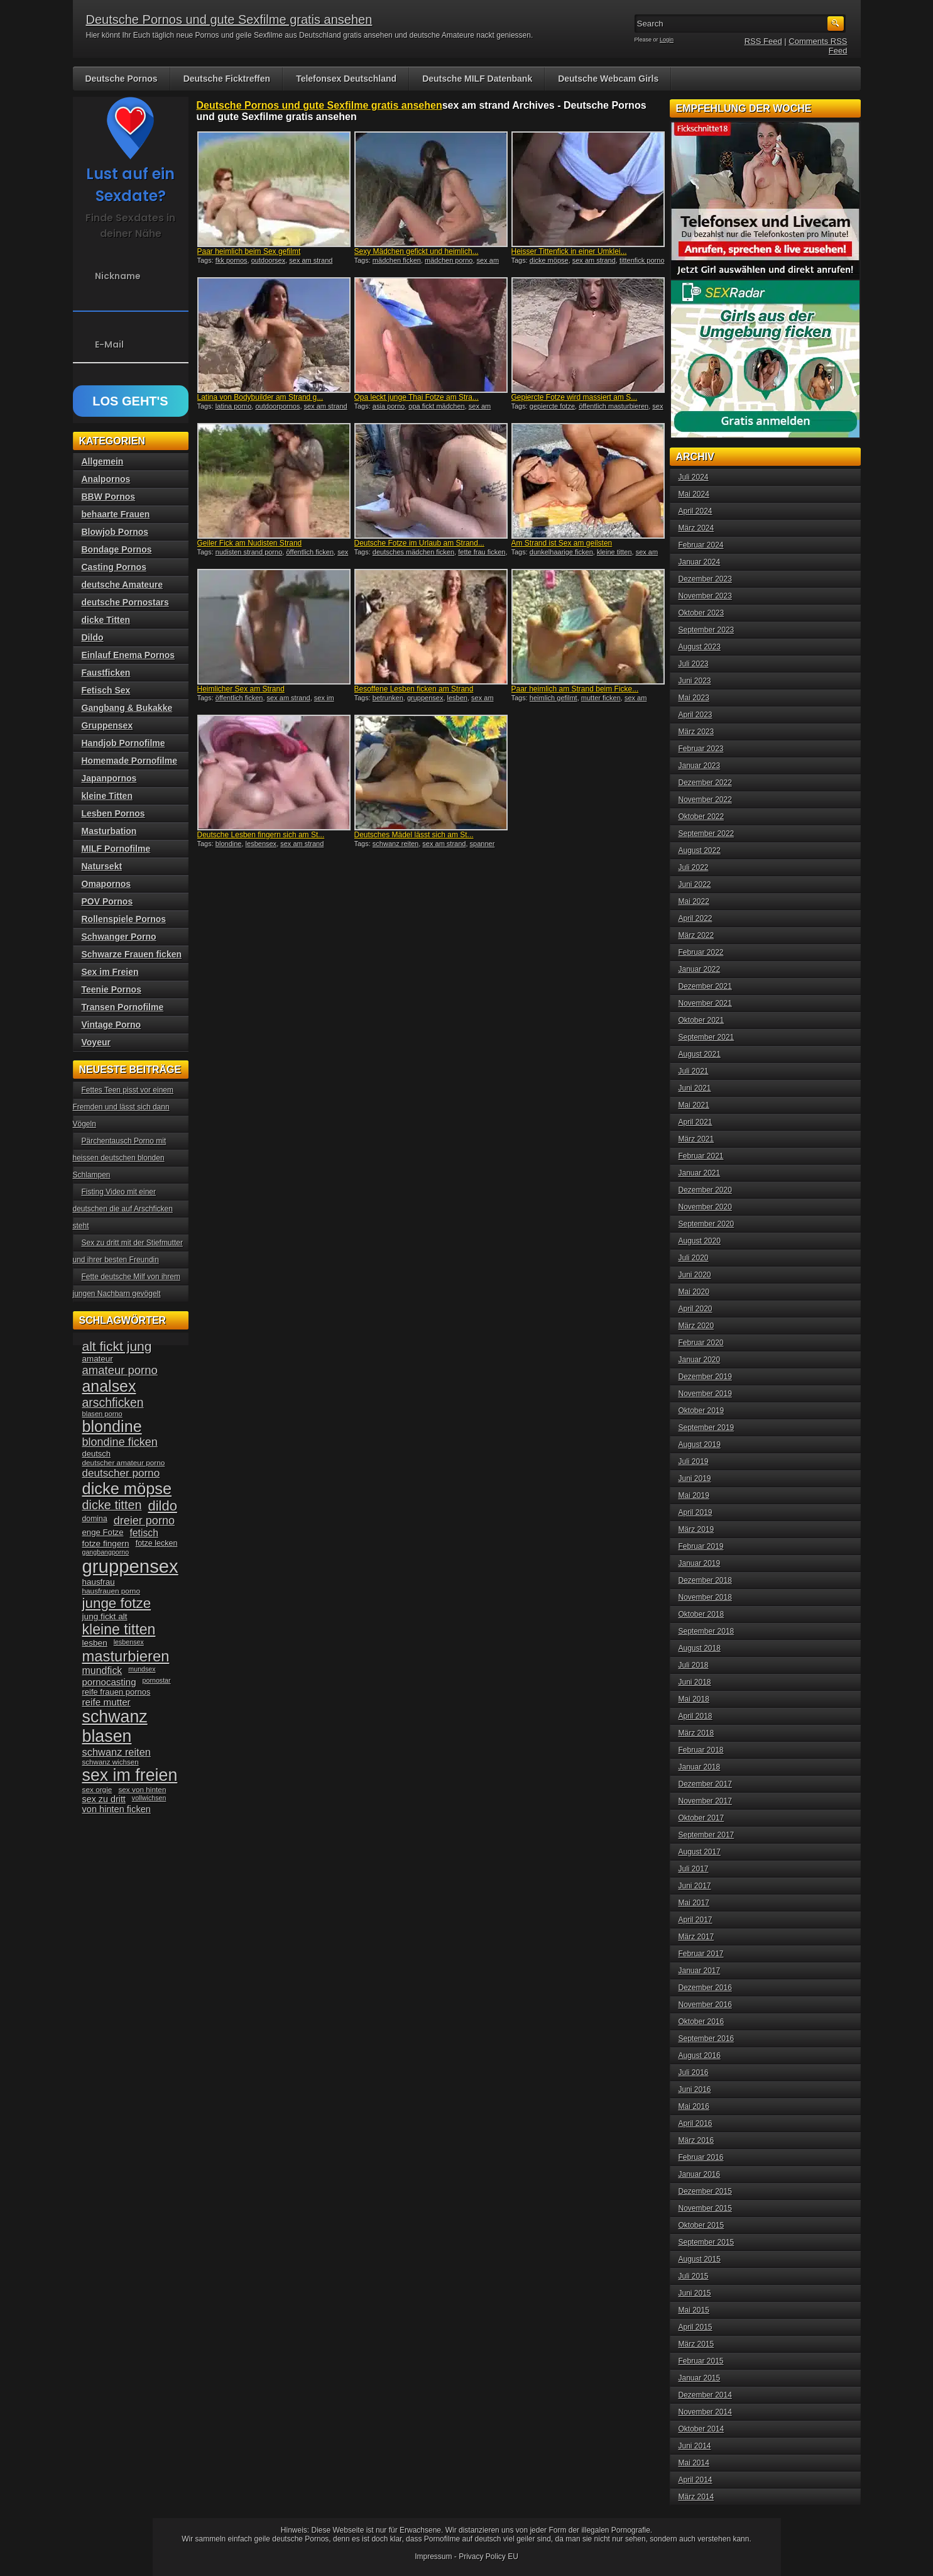  I want to click on April 2020, so click(695, 1308).